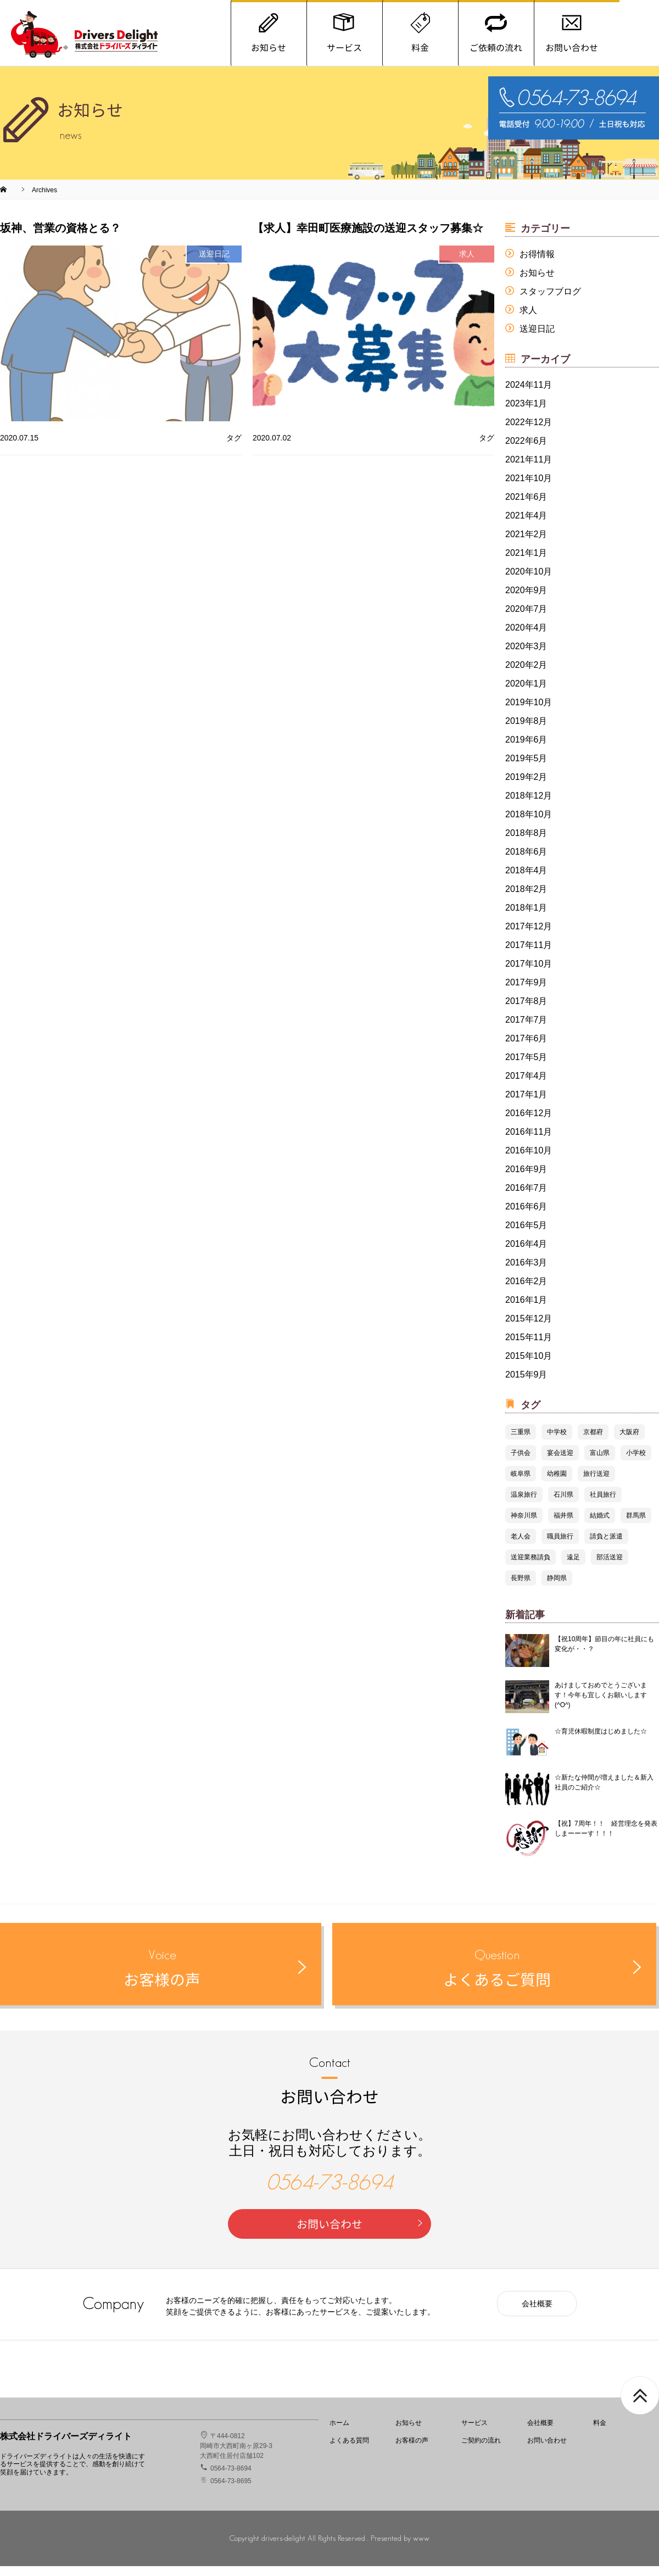 This screenshot has height=2576, width=659. I want to click on 2021年10月, so click(528, 488).